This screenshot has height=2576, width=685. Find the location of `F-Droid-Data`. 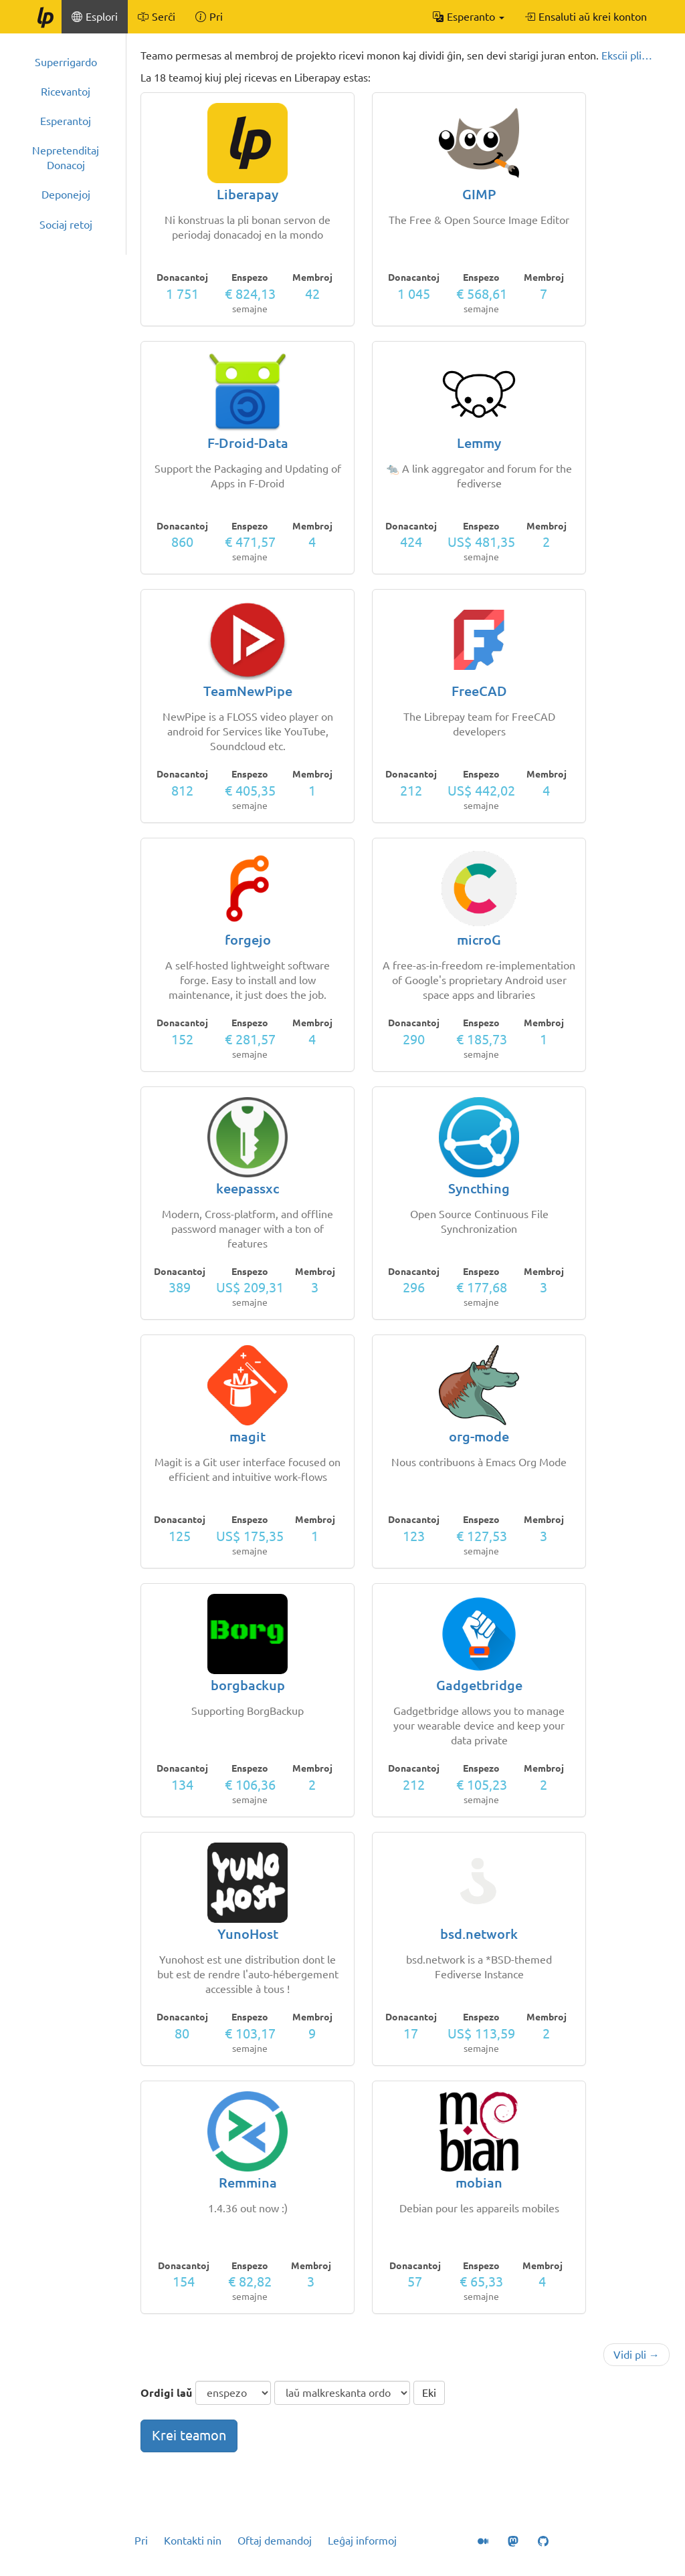

F-Droid-Data is located at coordinates (247, 443).